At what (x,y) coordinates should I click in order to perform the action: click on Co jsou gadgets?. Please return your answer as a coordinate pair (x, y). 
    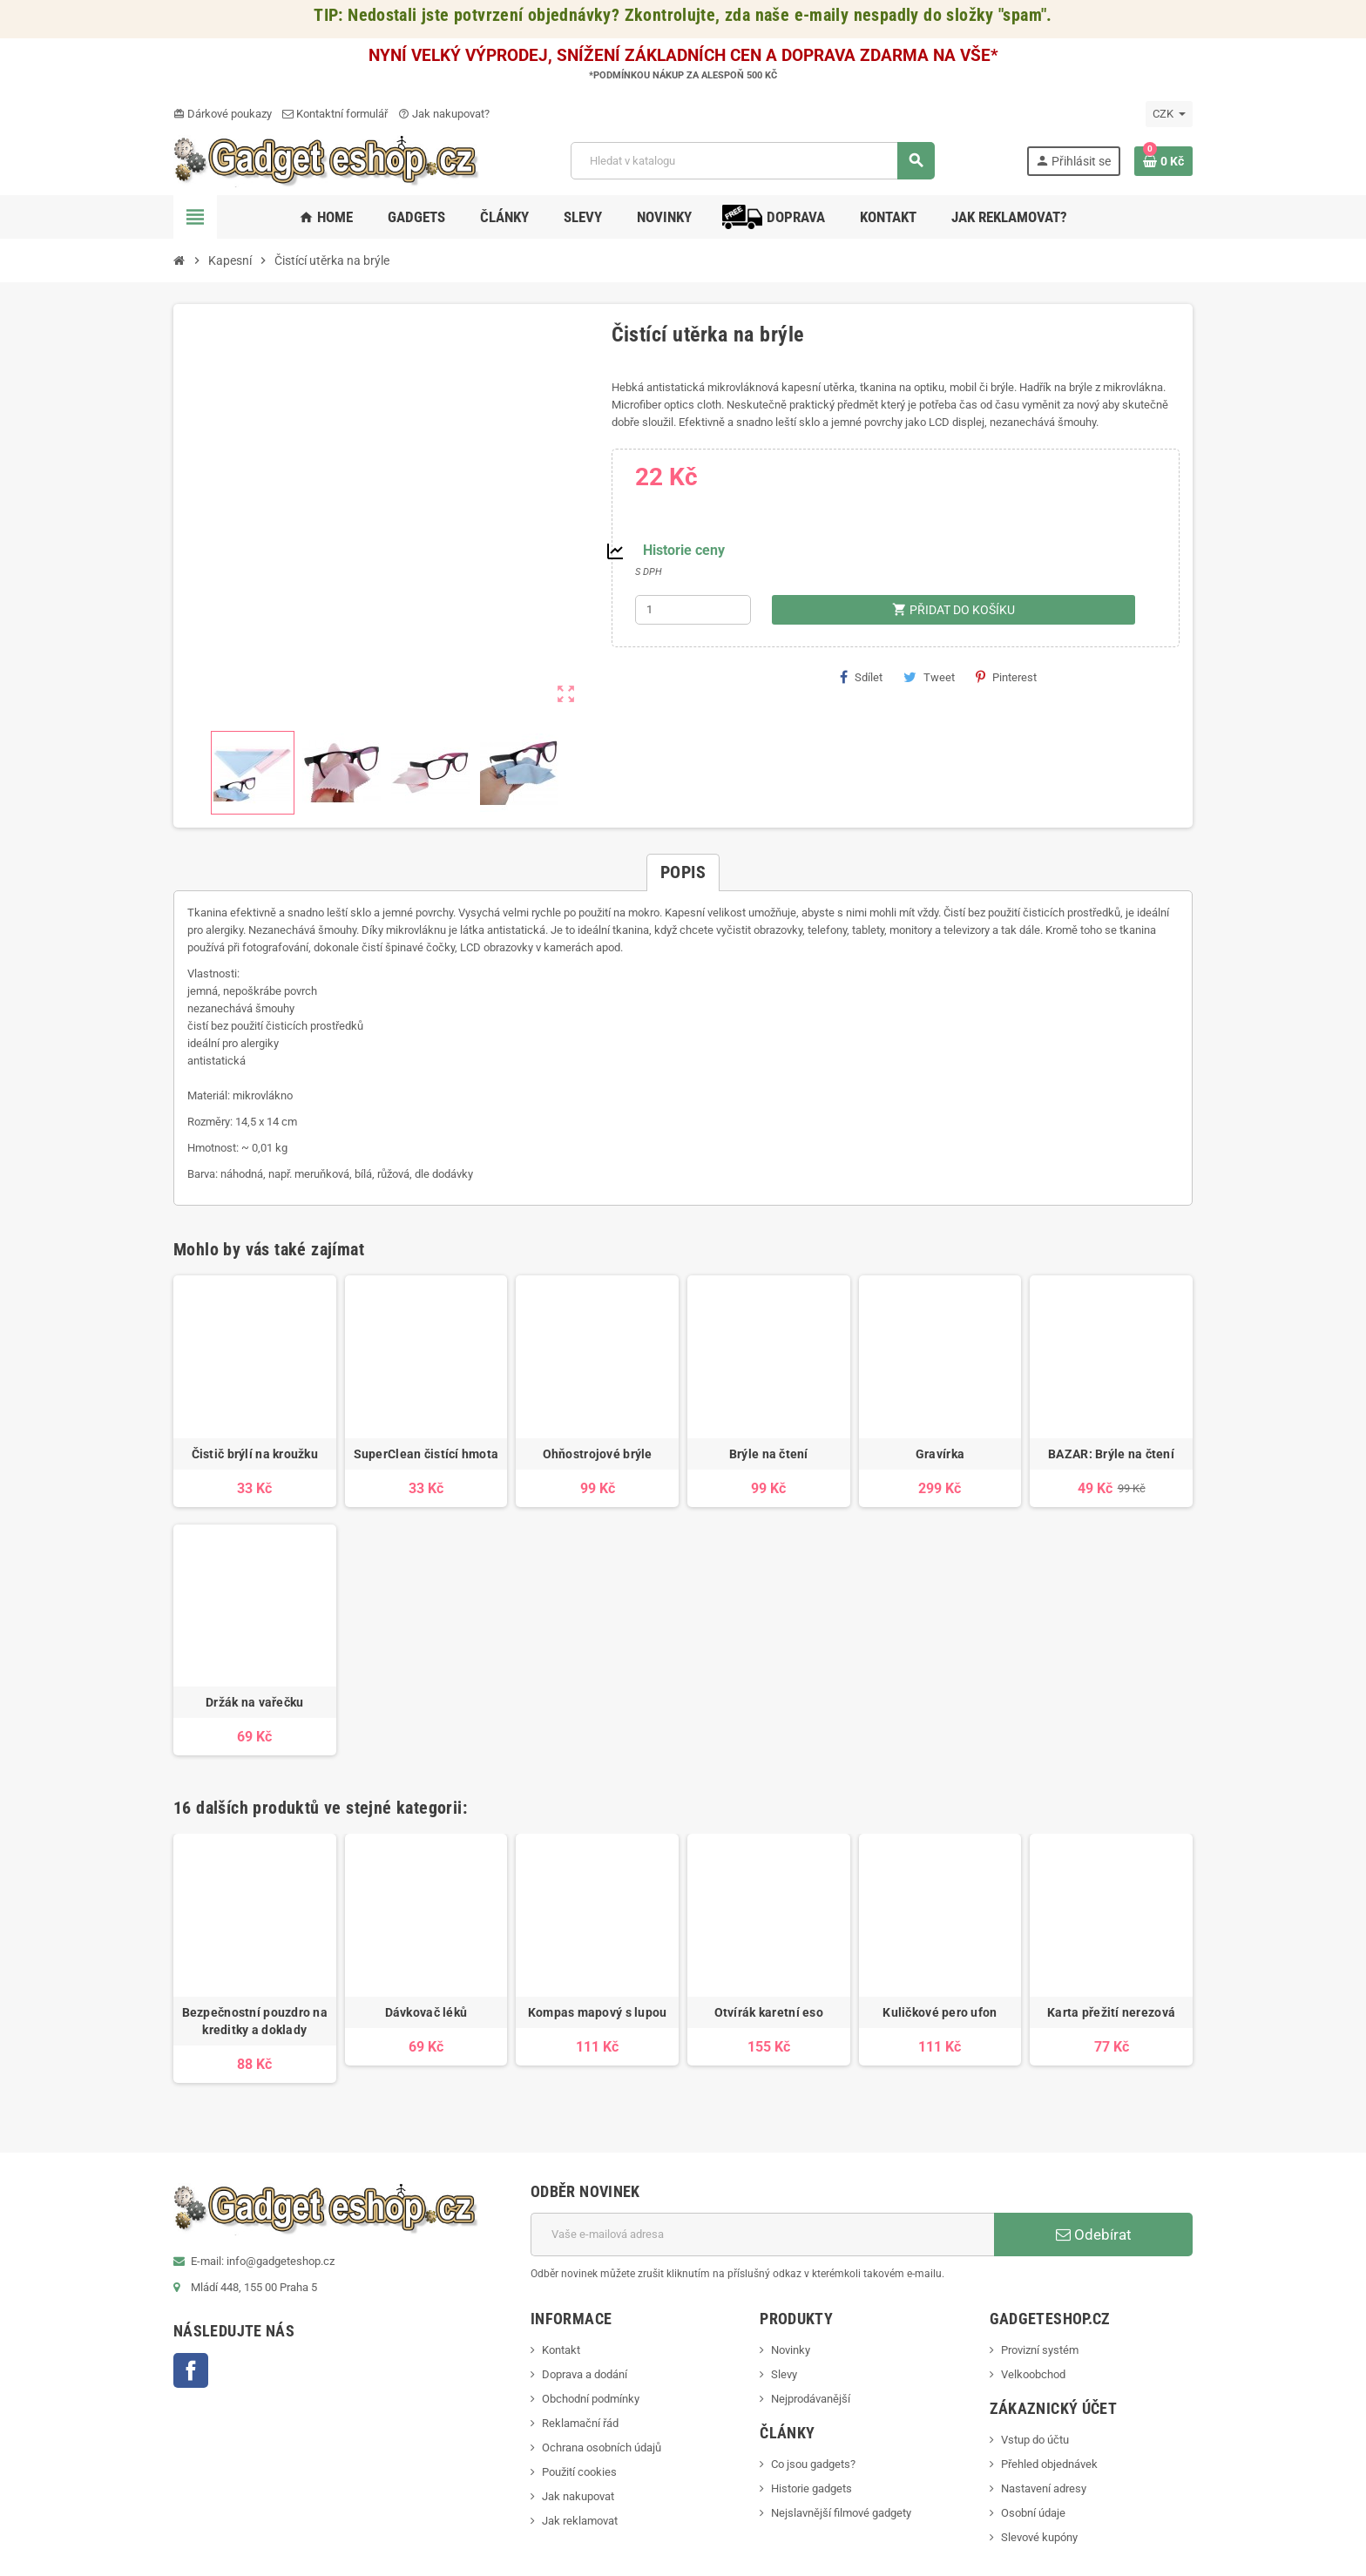
    Looking at the image, I should click on (813, 2464).